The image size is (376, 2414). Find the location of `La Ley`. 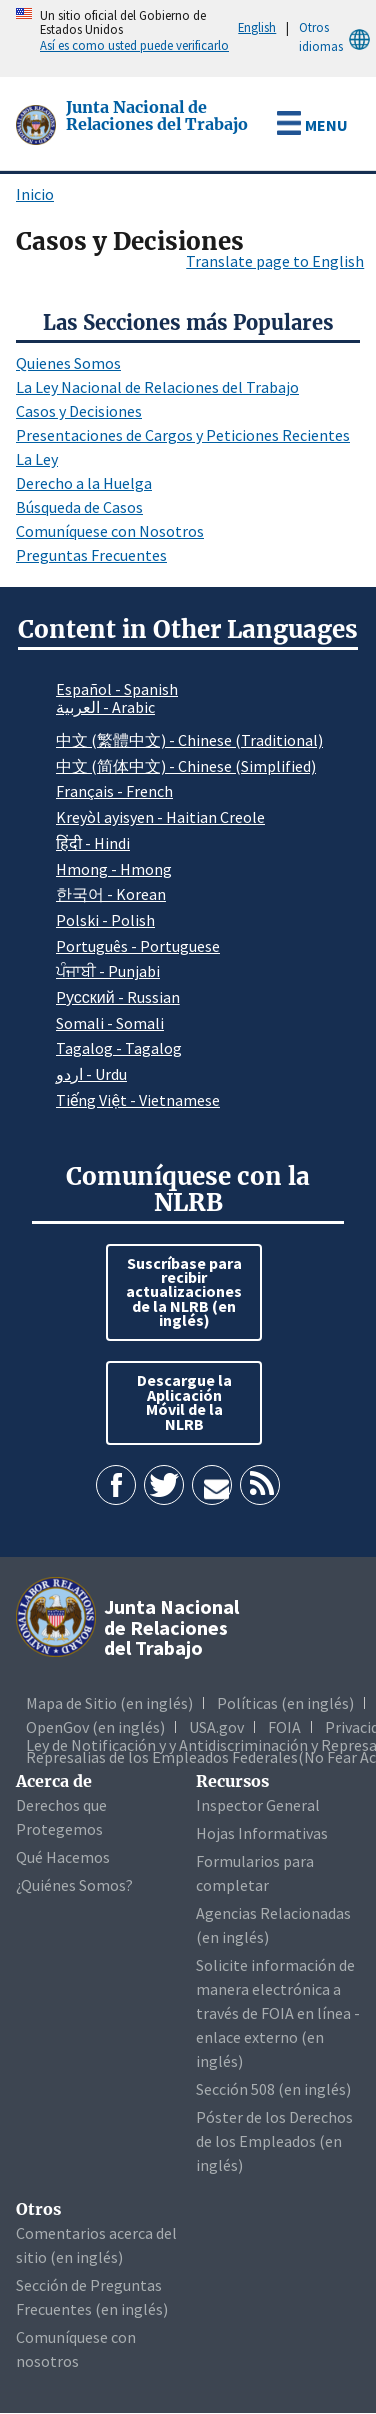

La Ley is located at coordinates (37, 459).